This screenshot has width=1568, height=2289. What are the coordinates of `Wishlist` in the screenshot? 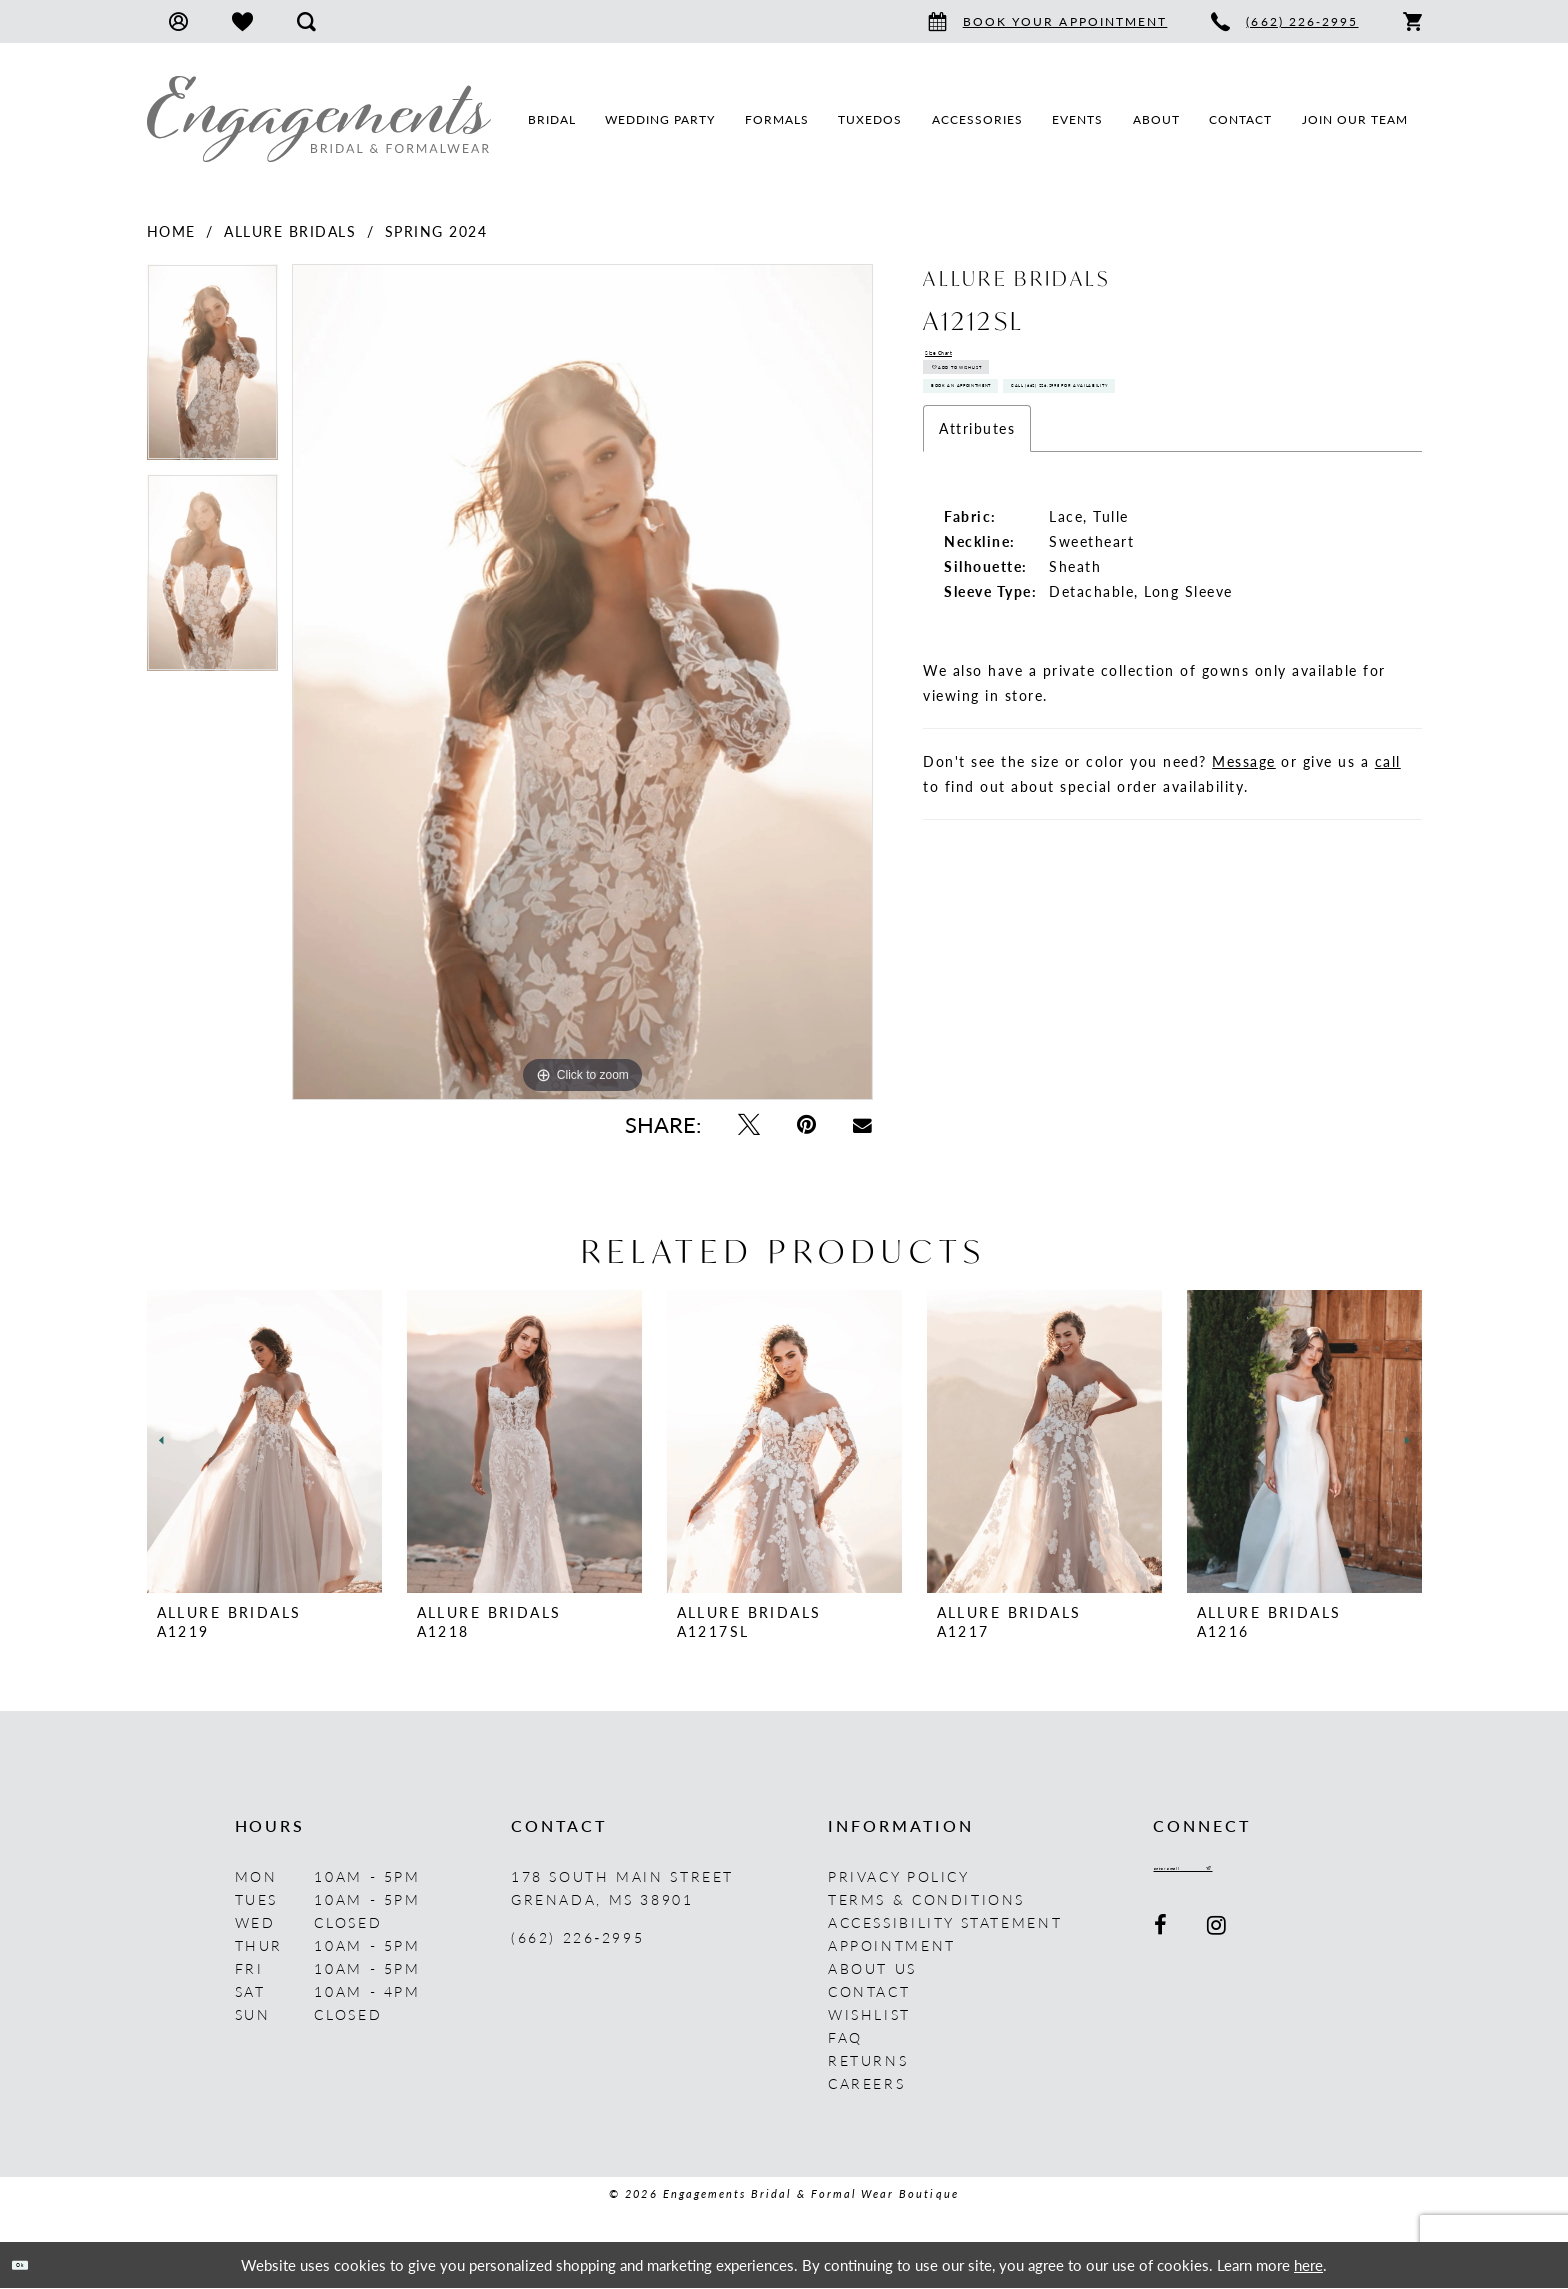 It's located at (869, 2014).